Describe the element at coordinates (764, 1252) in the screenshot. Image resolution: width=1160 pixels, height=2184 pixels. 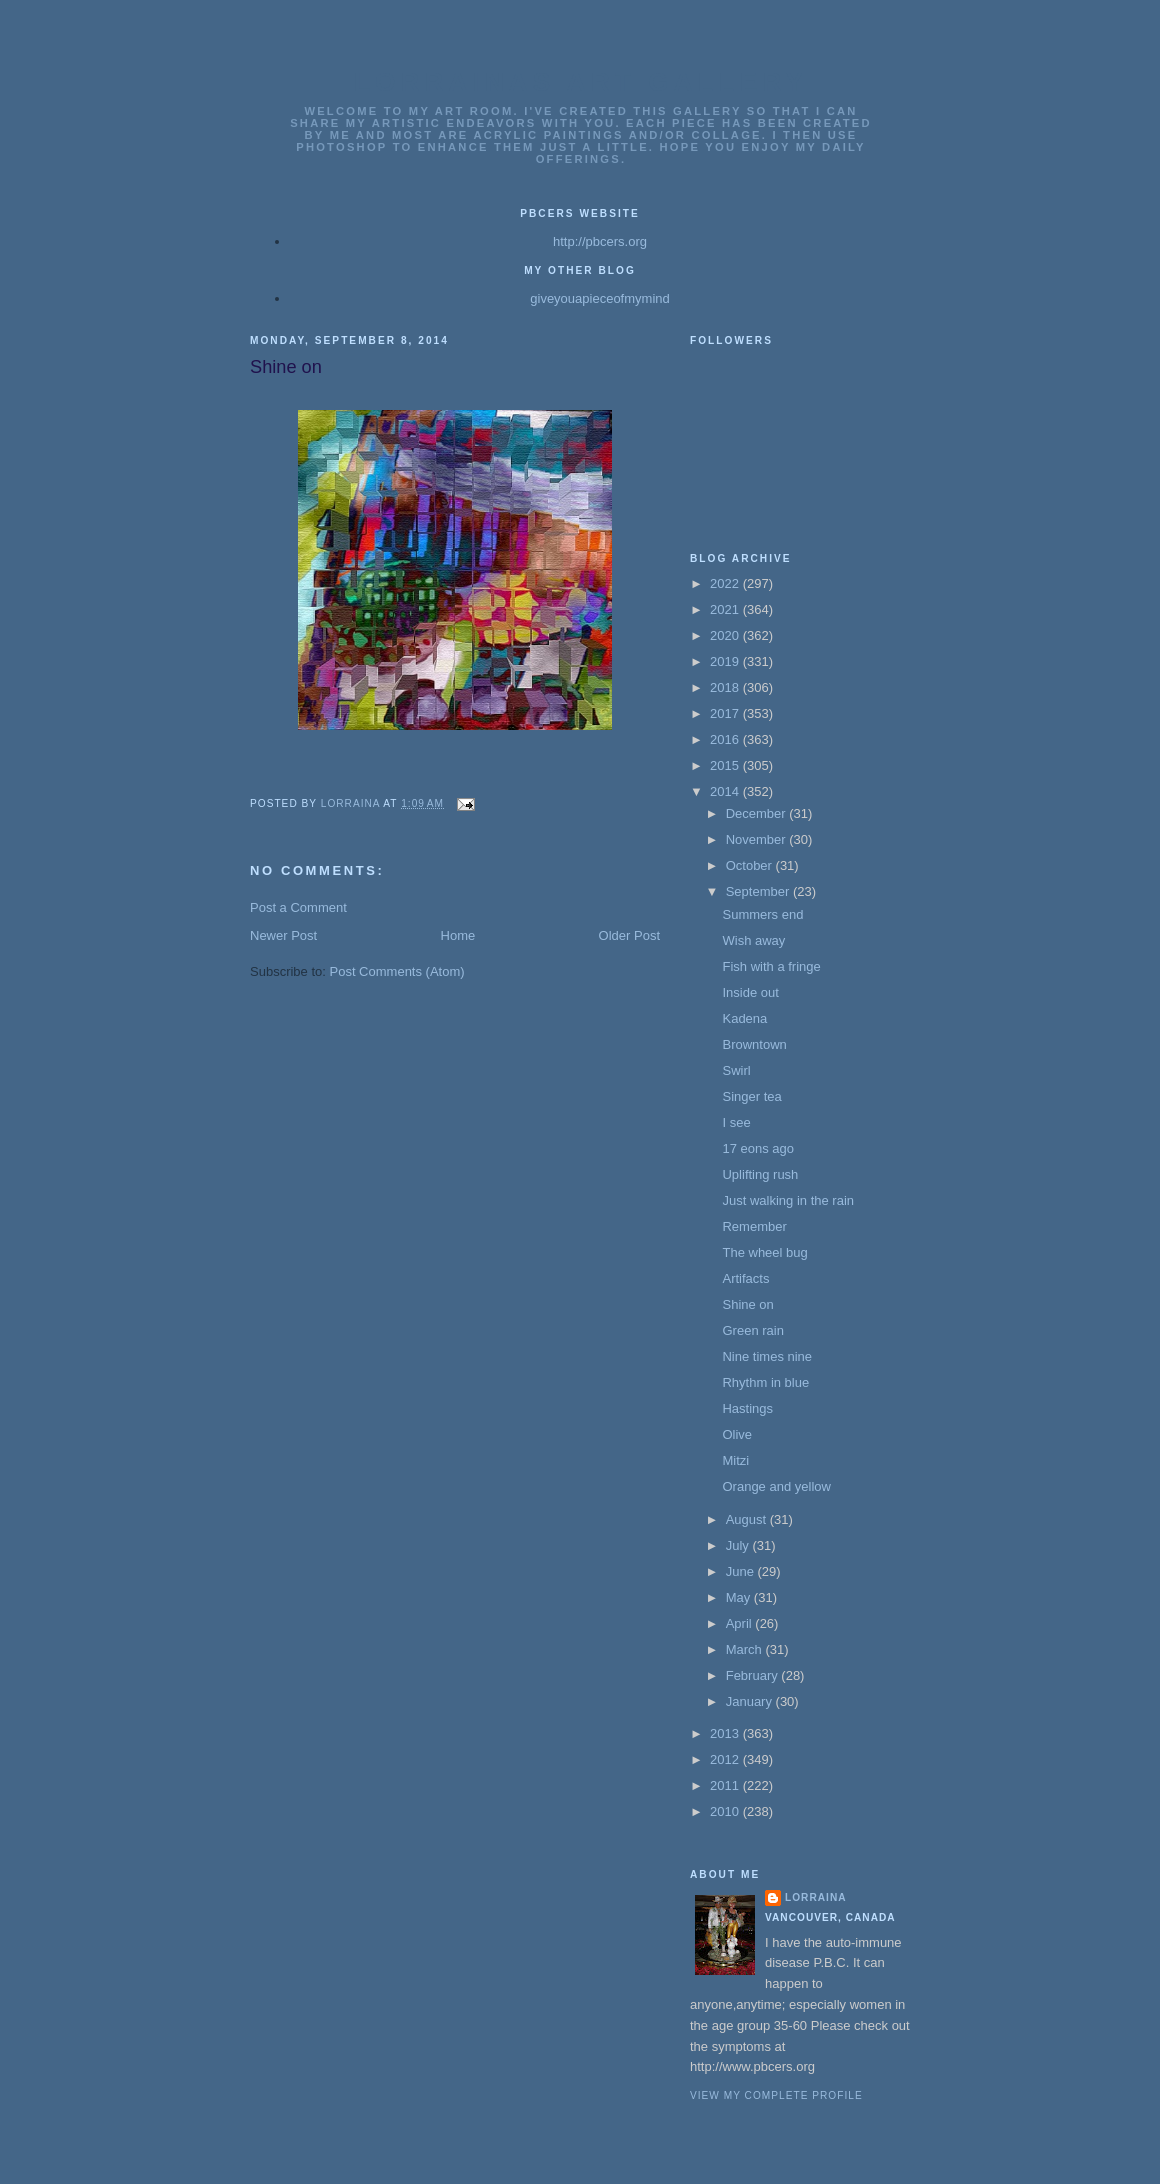
I see `The wheel bug` at that location.